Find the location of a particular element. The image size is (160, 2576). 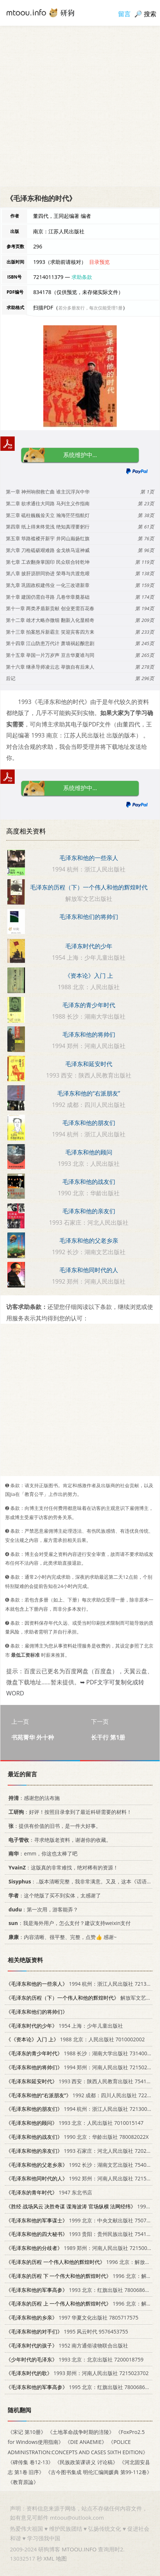

1993 北京：红旗出版社 7800686671 is located at coordinates (80, 2289).